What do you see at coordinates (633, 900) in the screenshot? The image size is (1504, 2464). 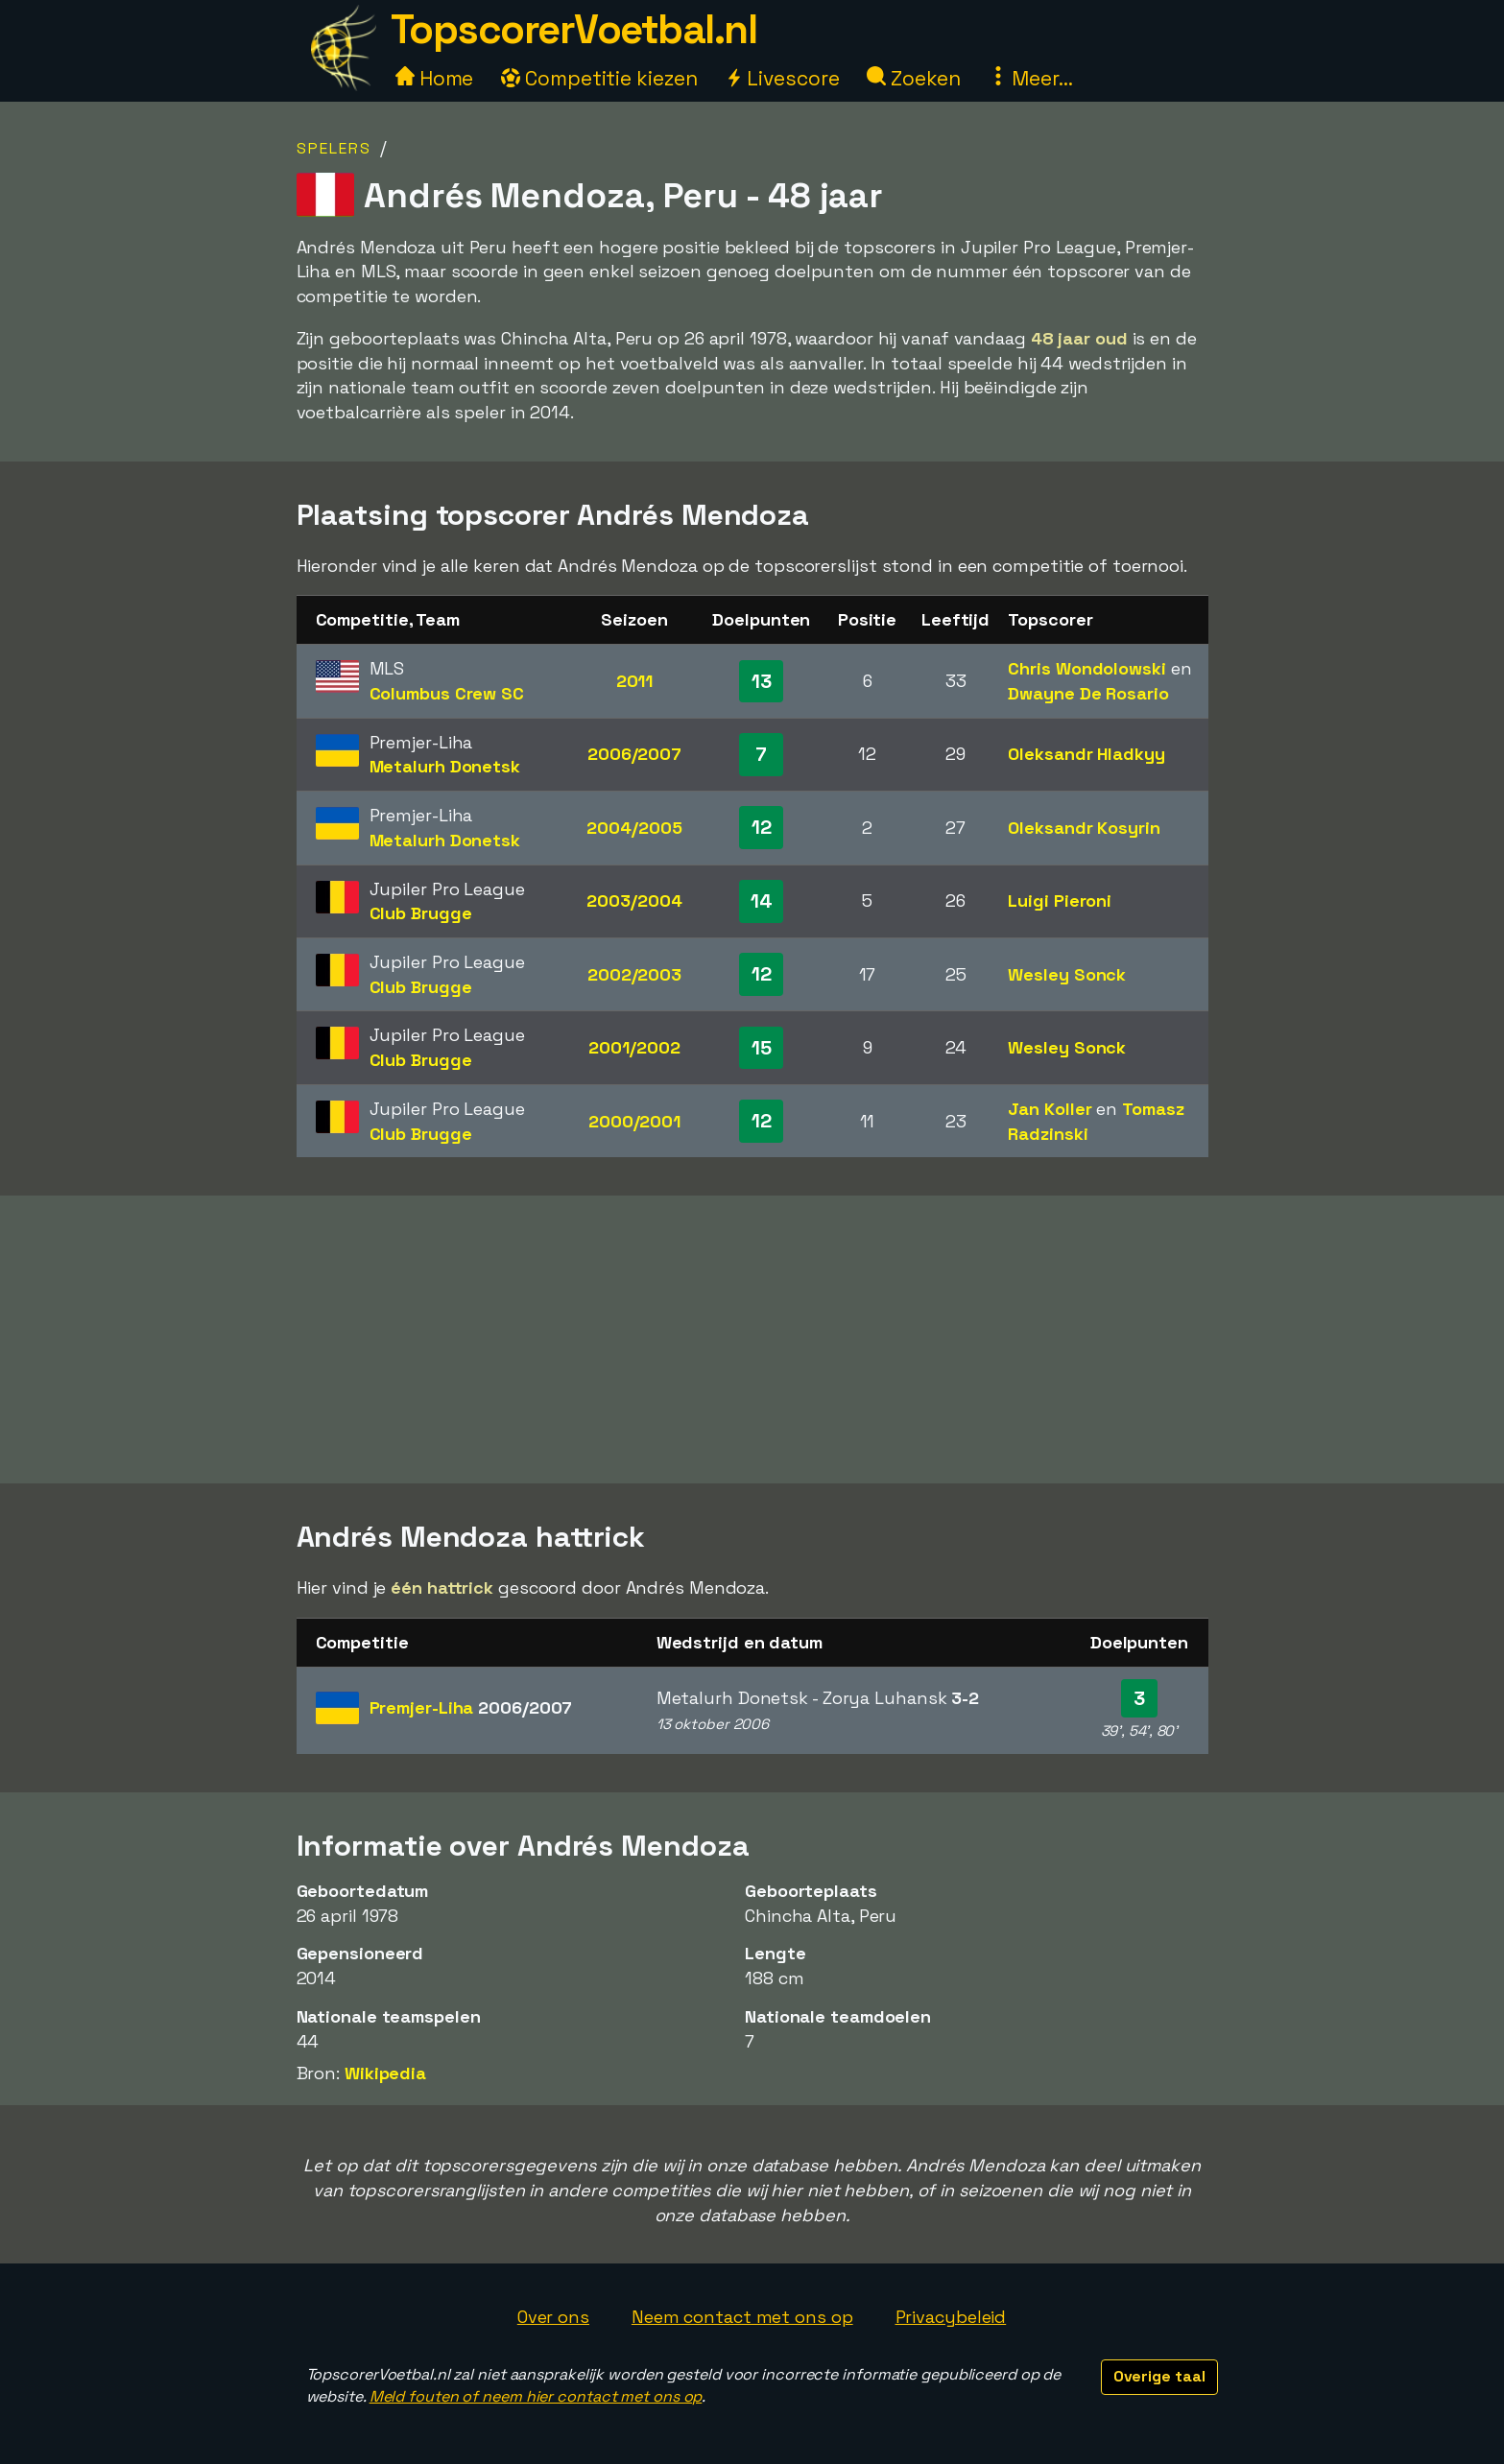 I see `2003/2004` at bounding box center [633, 900].